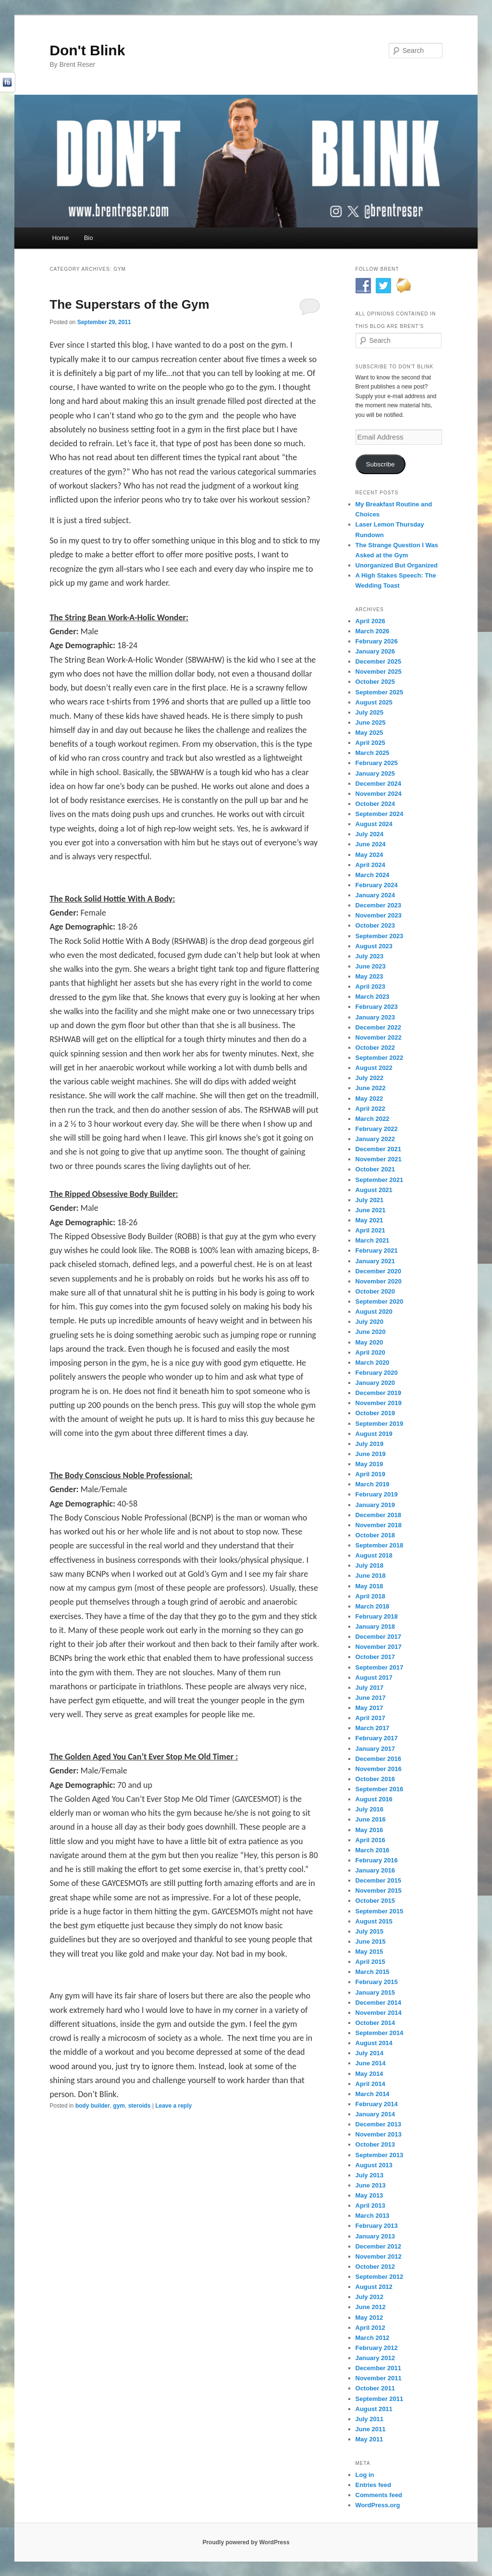  What do you see at coordinates (370, 1718) in the screenshot?
I see `April 2017` at bounding box center [370, 1718].